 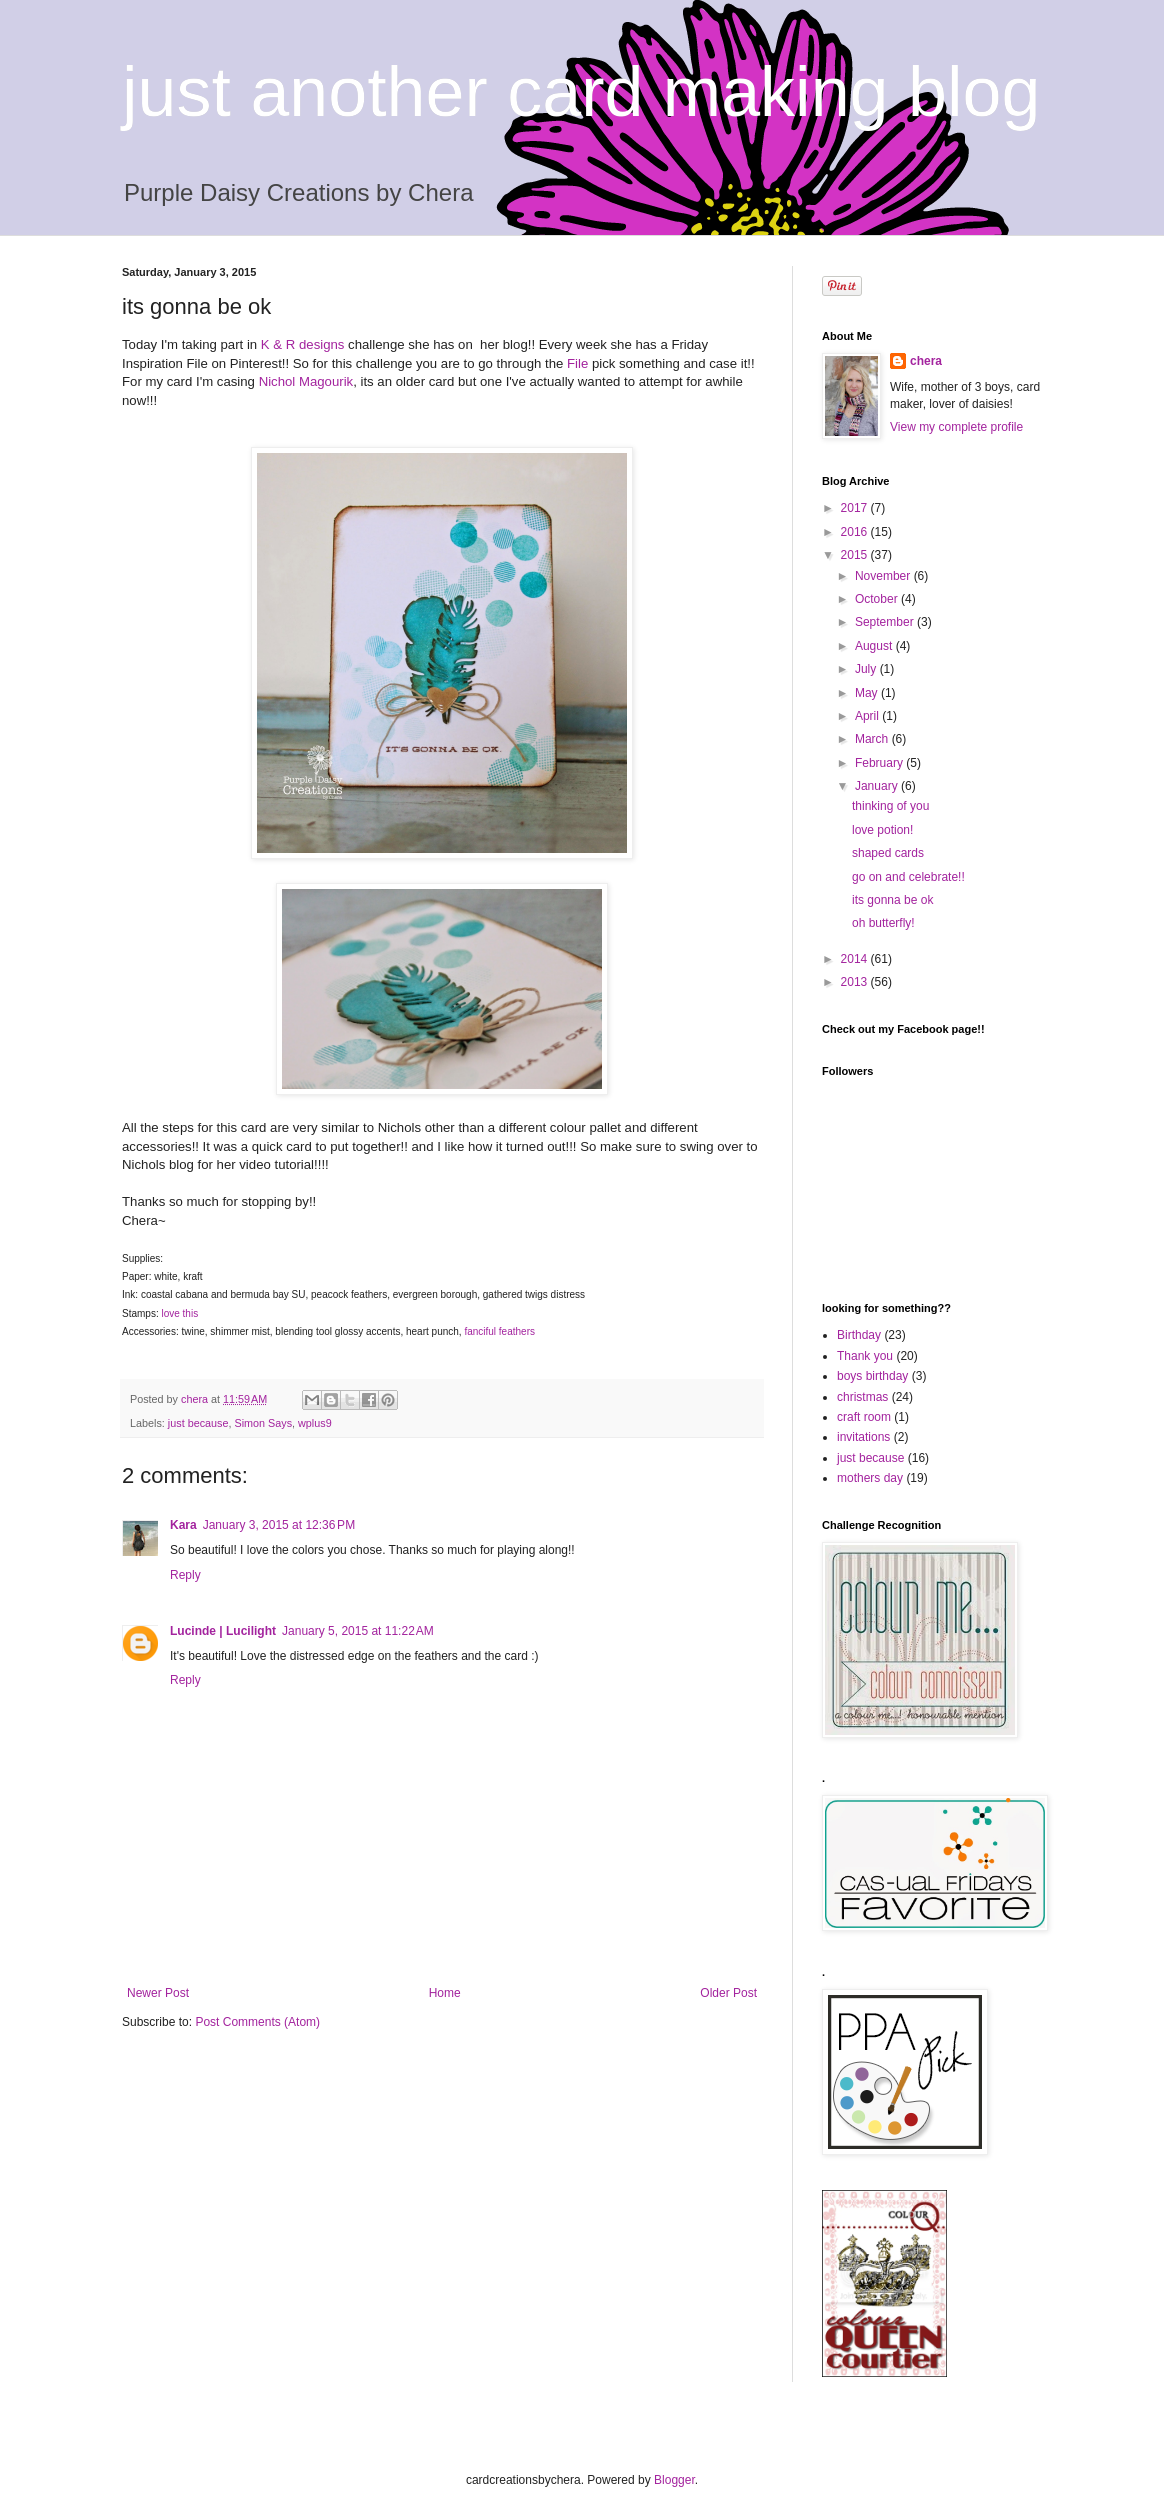 What do you see at coordinates (223, 1631) in the screenshot?
I see `Lucinde | Lucilight` at bounding box center [223, 1631].